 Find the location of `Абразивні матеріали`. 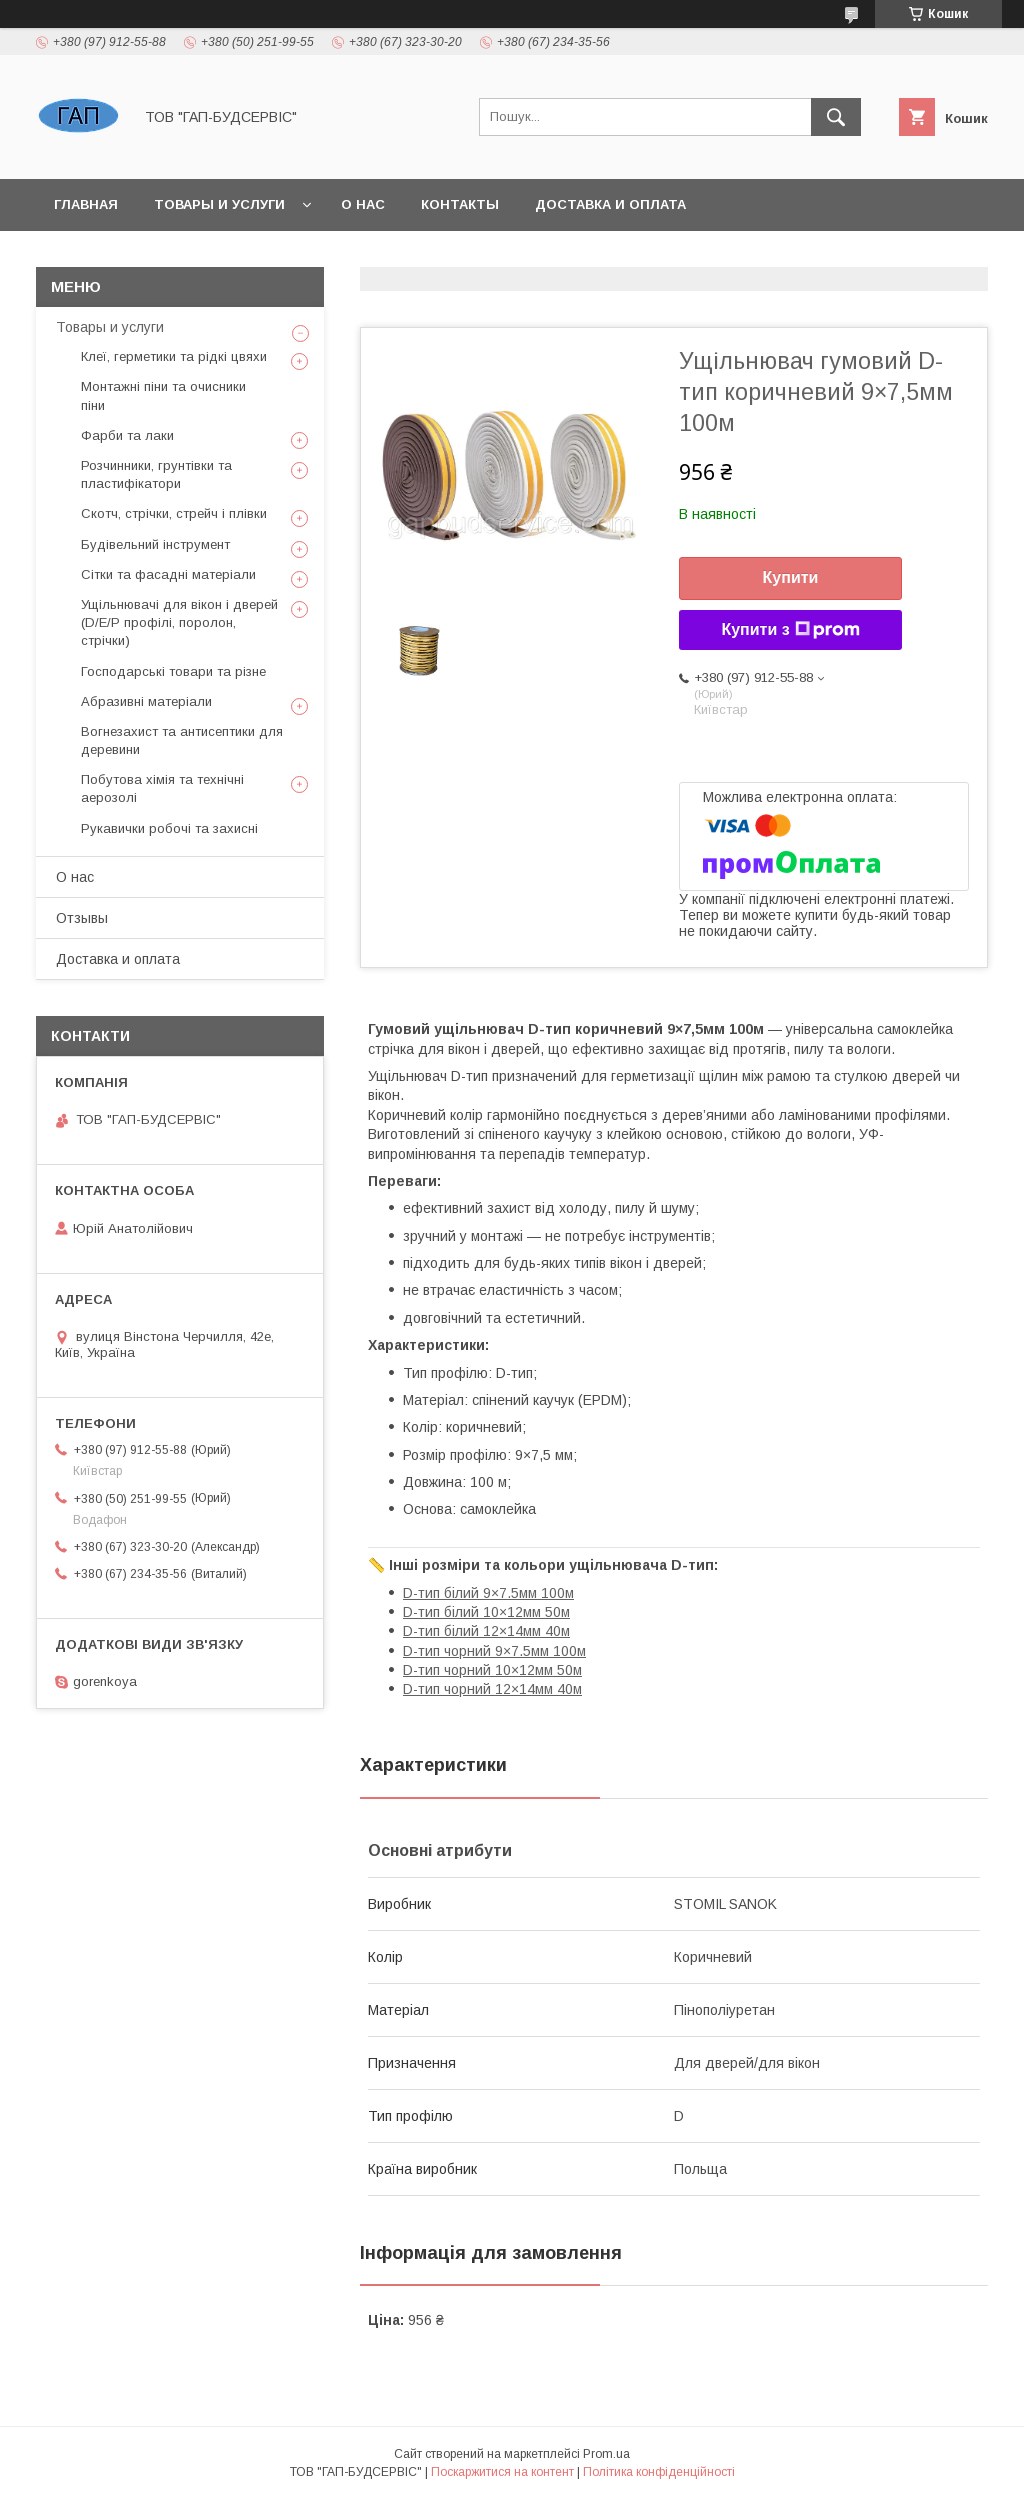

Абразивні матеріали is located at coordinates (146, 701).